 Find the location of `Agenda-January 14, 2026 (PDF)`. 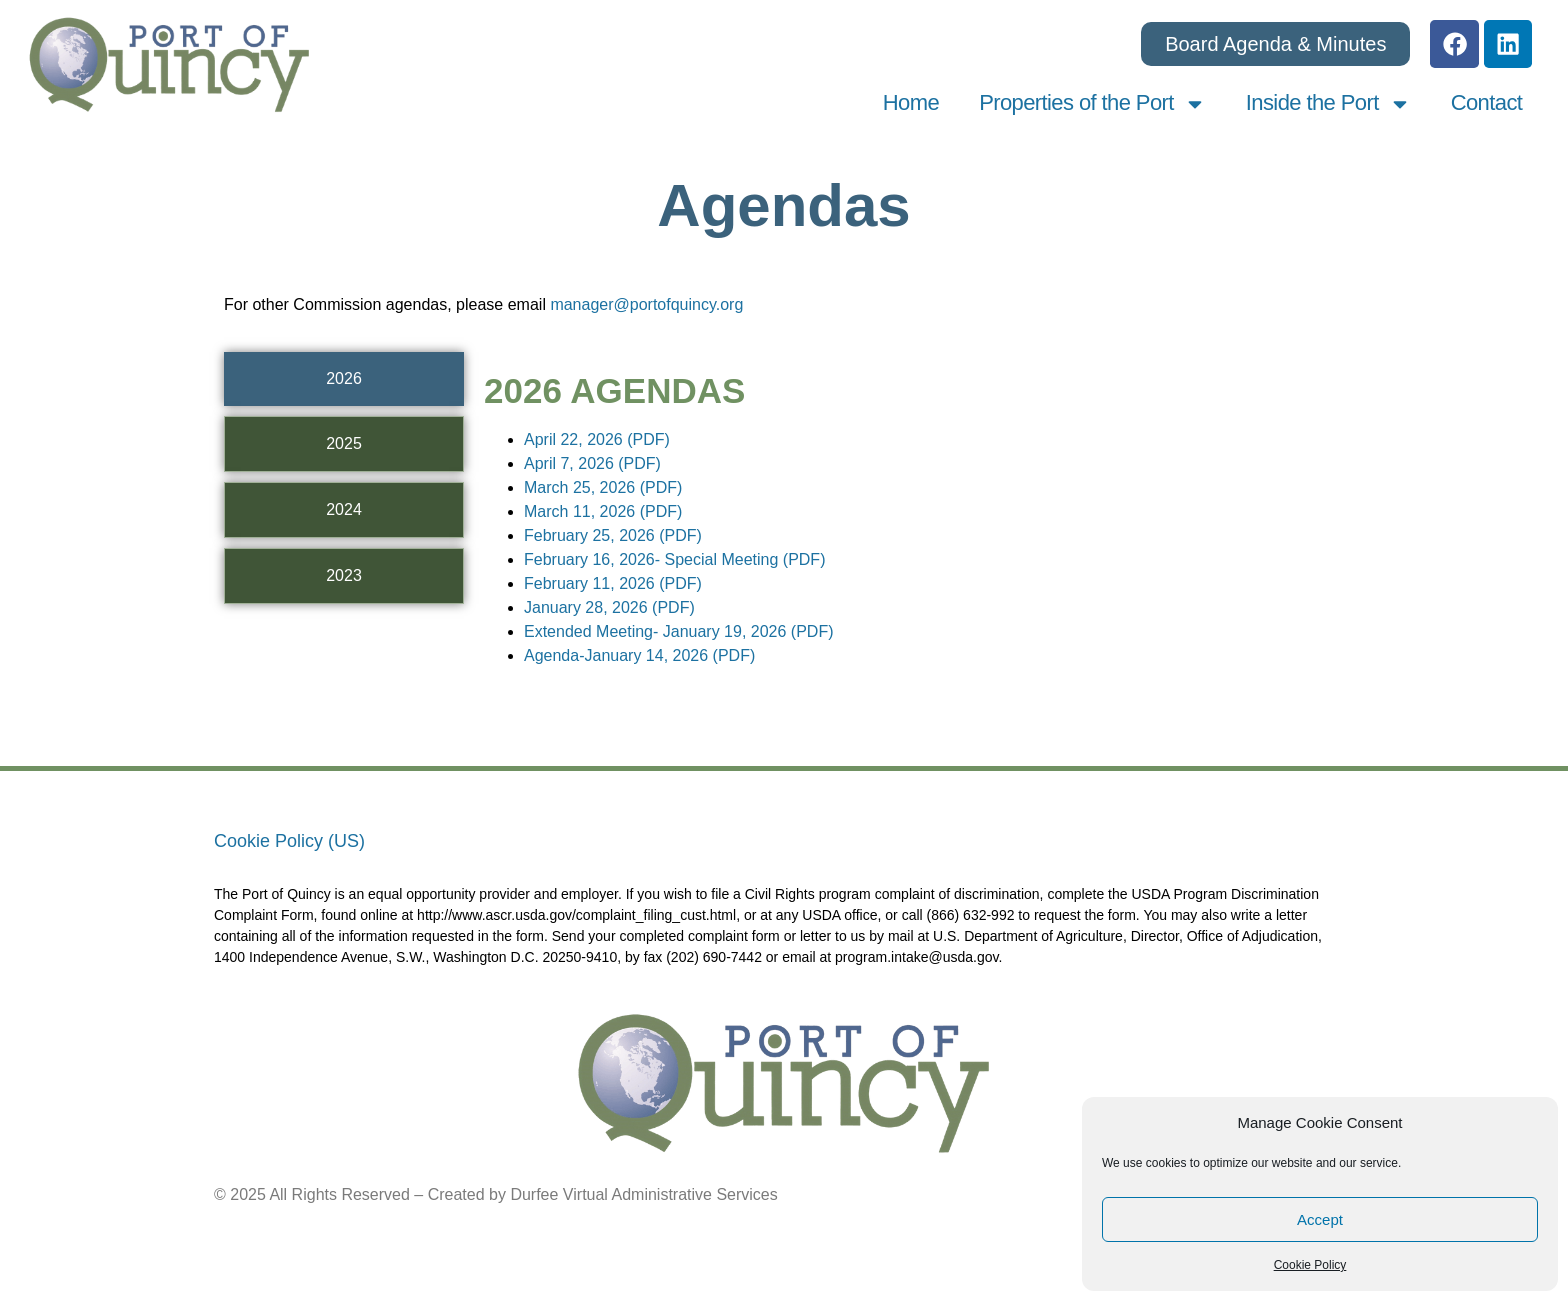

Agenda-January 14, 2026 (PDF) is located at coordinates (639, 656).